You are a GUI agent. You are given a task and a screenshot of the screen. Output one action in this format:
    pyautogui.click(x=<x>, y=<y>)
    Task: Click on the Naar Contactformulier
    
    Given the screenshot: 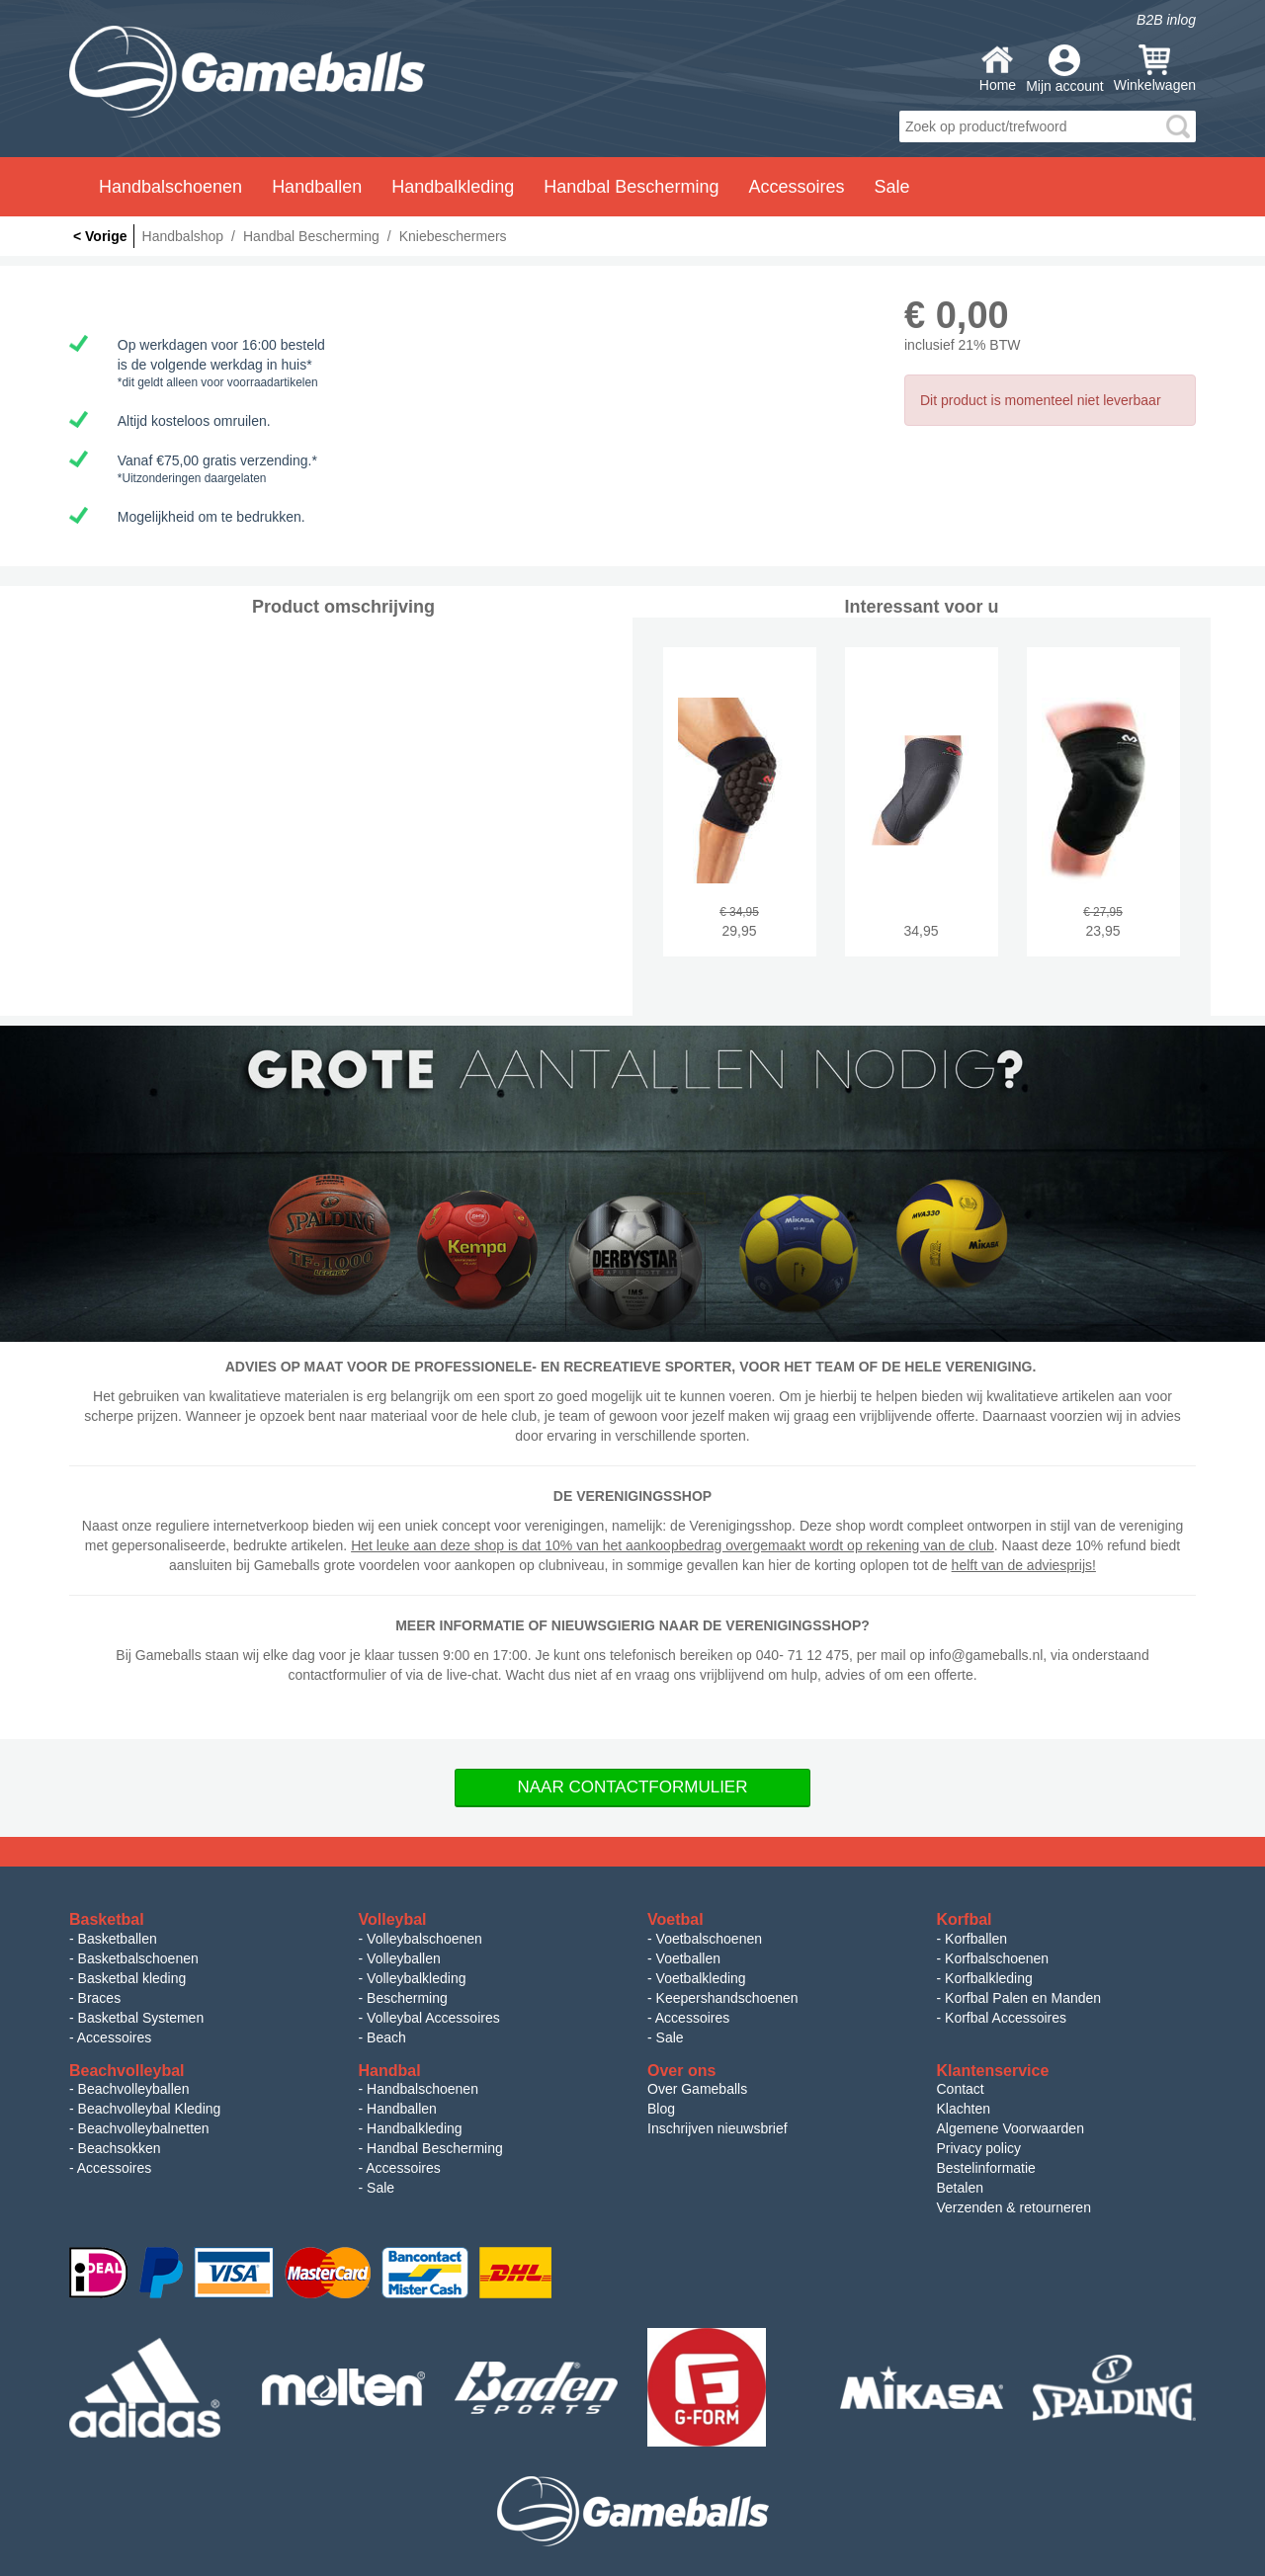 What is the action you would take?
    pyautogui.click(x=633, y=1787)
    